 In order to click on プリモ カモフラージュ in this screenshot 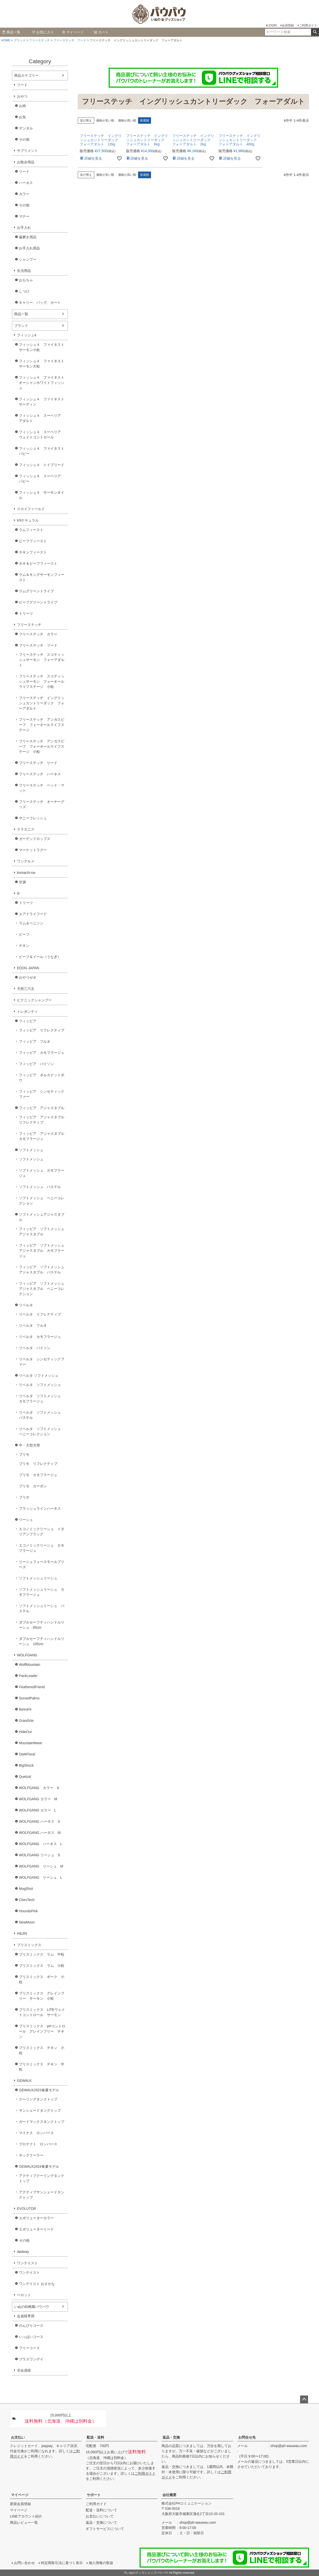, I will do `click(38, 1475)`.